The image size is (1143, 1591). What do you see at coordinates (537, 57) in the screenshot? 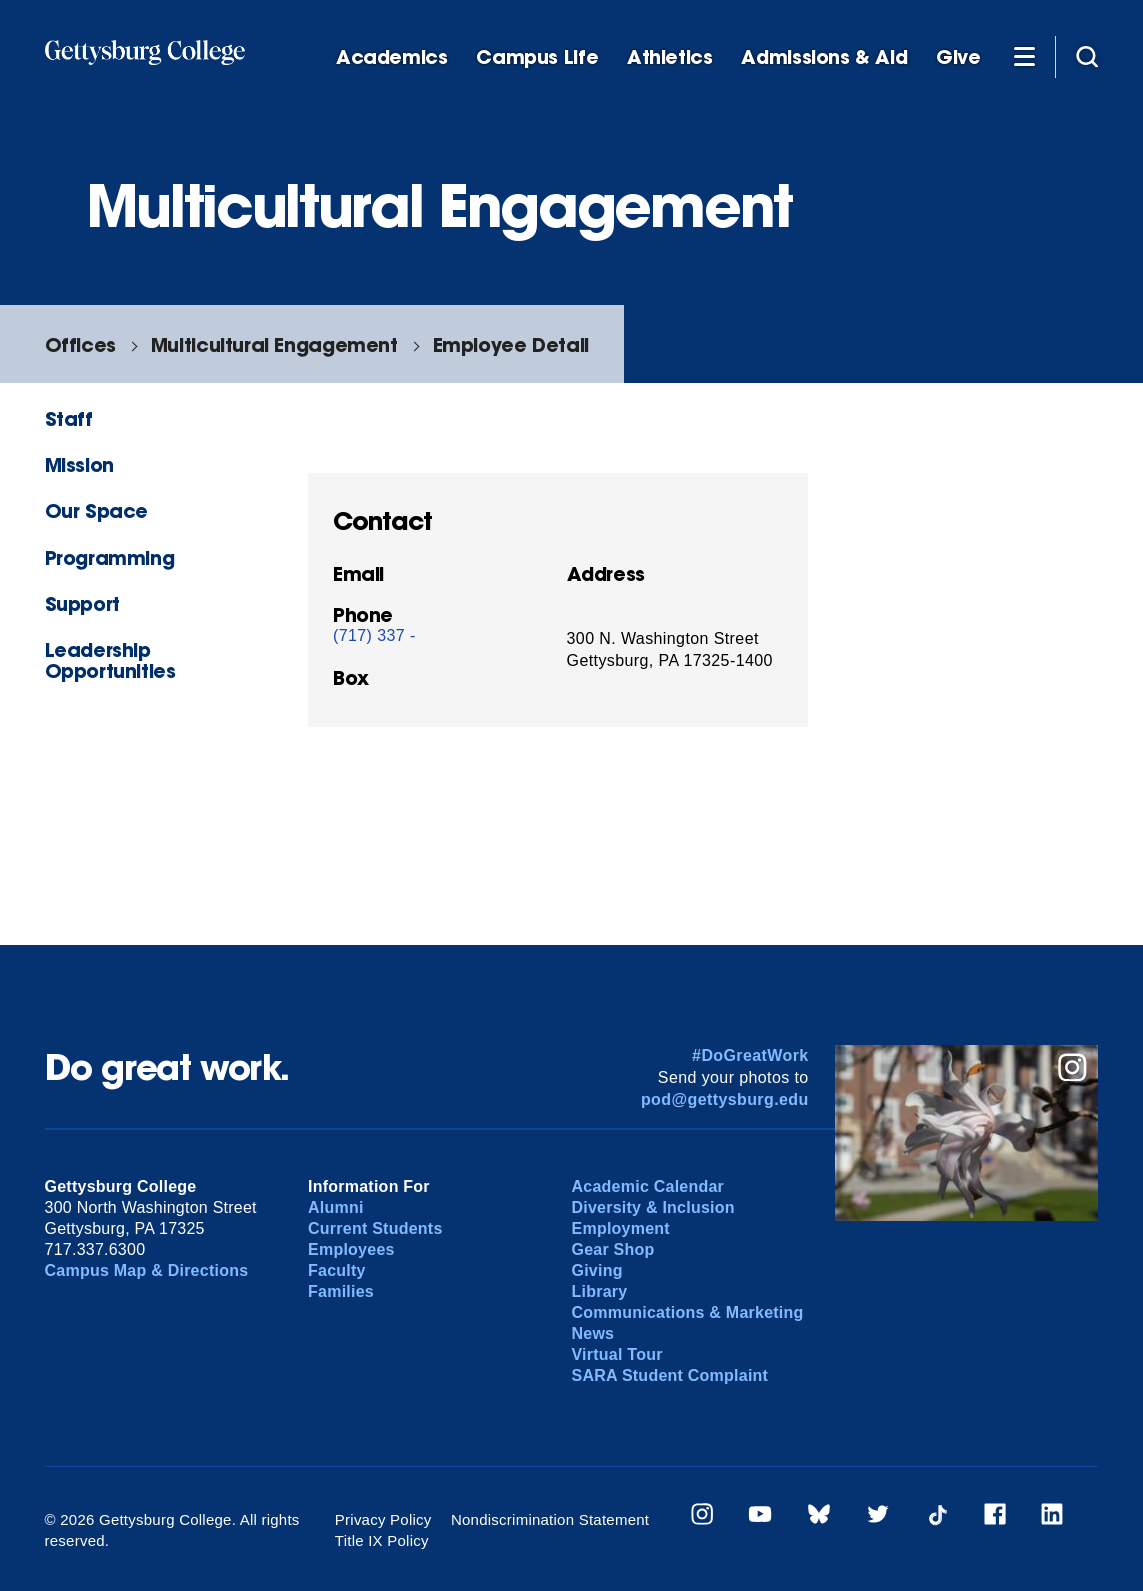
I see `Campus Life` at bounding box center [537, 57].